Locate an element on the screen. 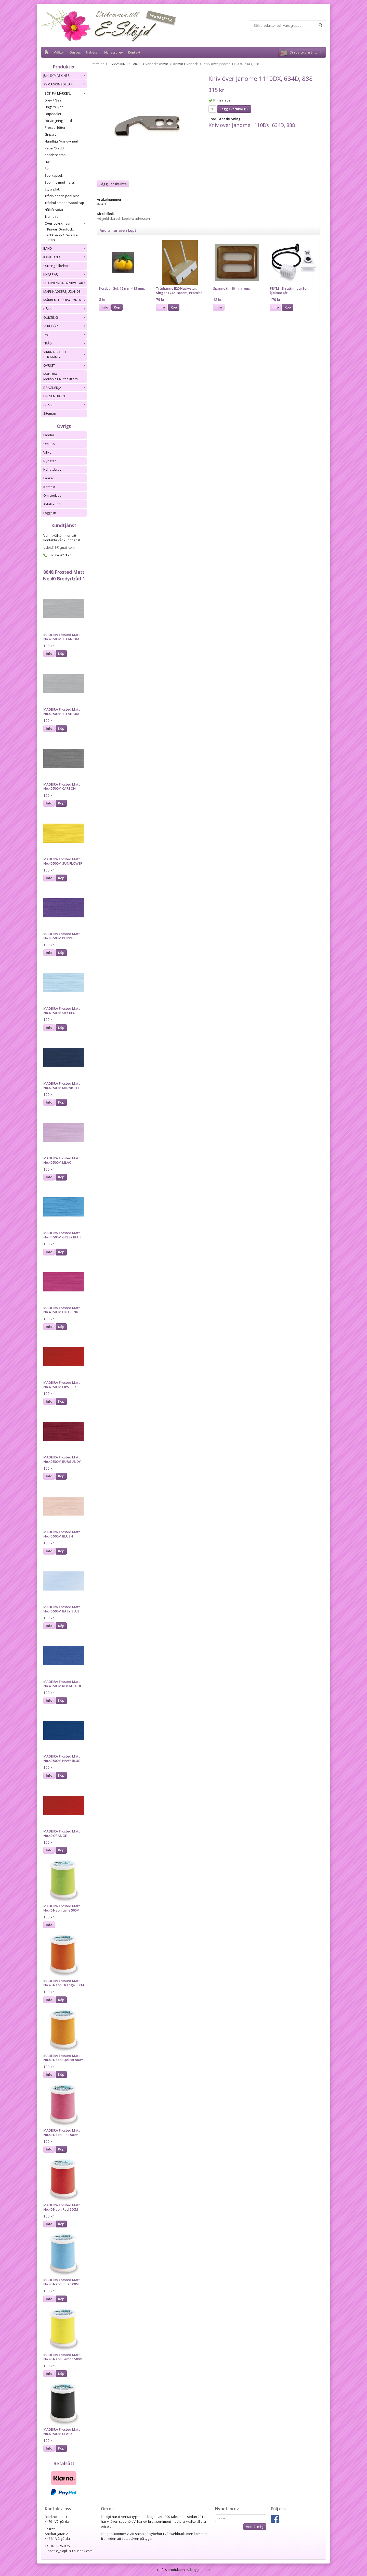  DRAGKEDJA is located at coordinates (65, 387).